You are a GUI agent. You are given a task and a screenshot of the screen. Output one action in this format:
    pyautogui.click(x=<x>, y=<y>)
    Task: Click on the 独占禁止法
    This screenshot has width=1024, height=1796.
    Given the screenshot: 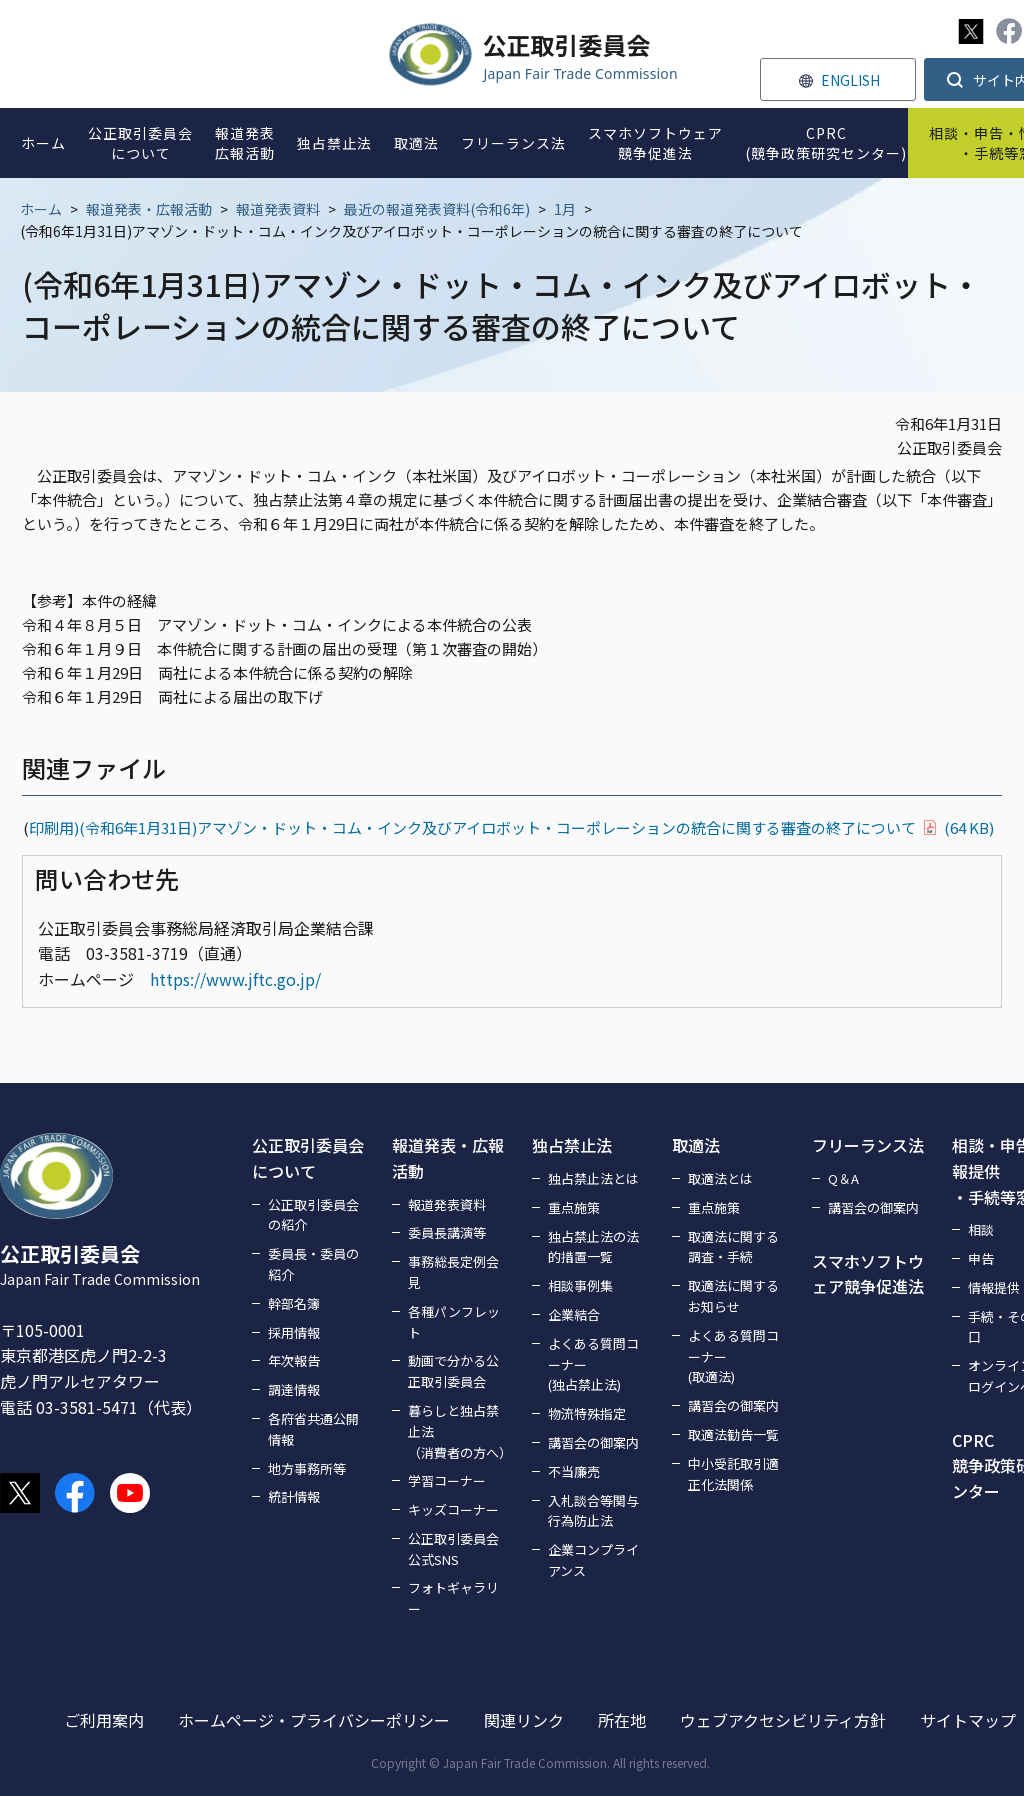 What is the action you would take?
    pyautogui.click(x=572, y=1145)
    